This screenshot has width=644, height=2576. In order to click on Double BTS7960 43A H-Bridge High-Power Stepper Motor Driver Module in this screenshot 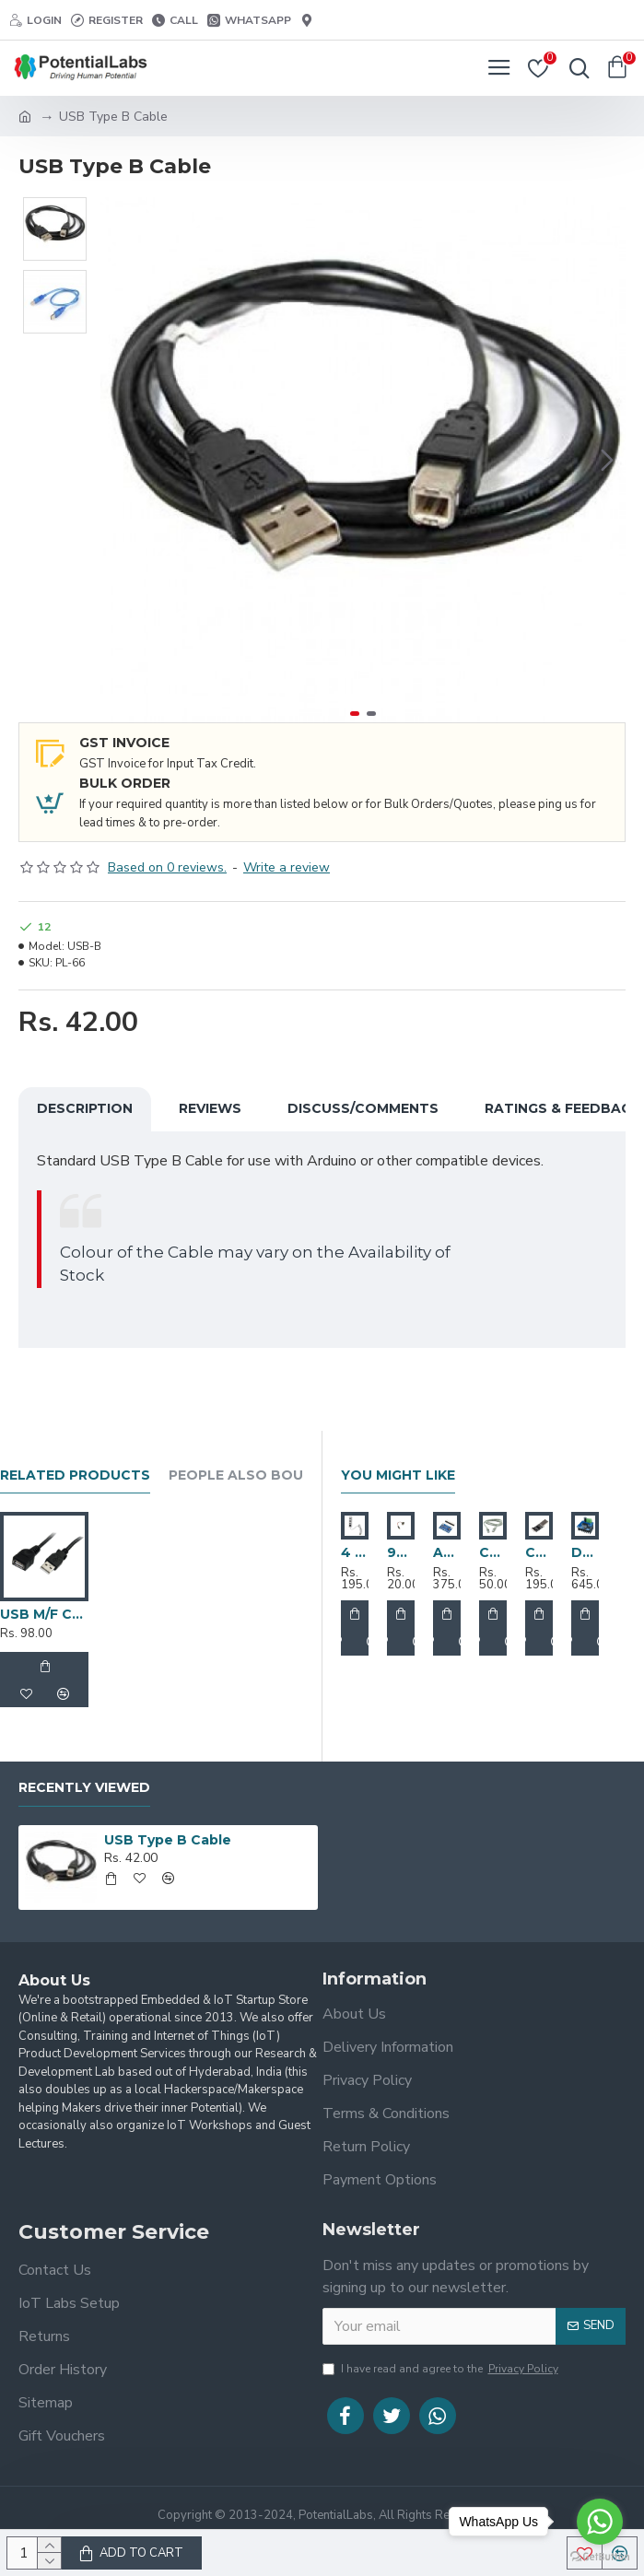, I will do `click(585, 1552)`.